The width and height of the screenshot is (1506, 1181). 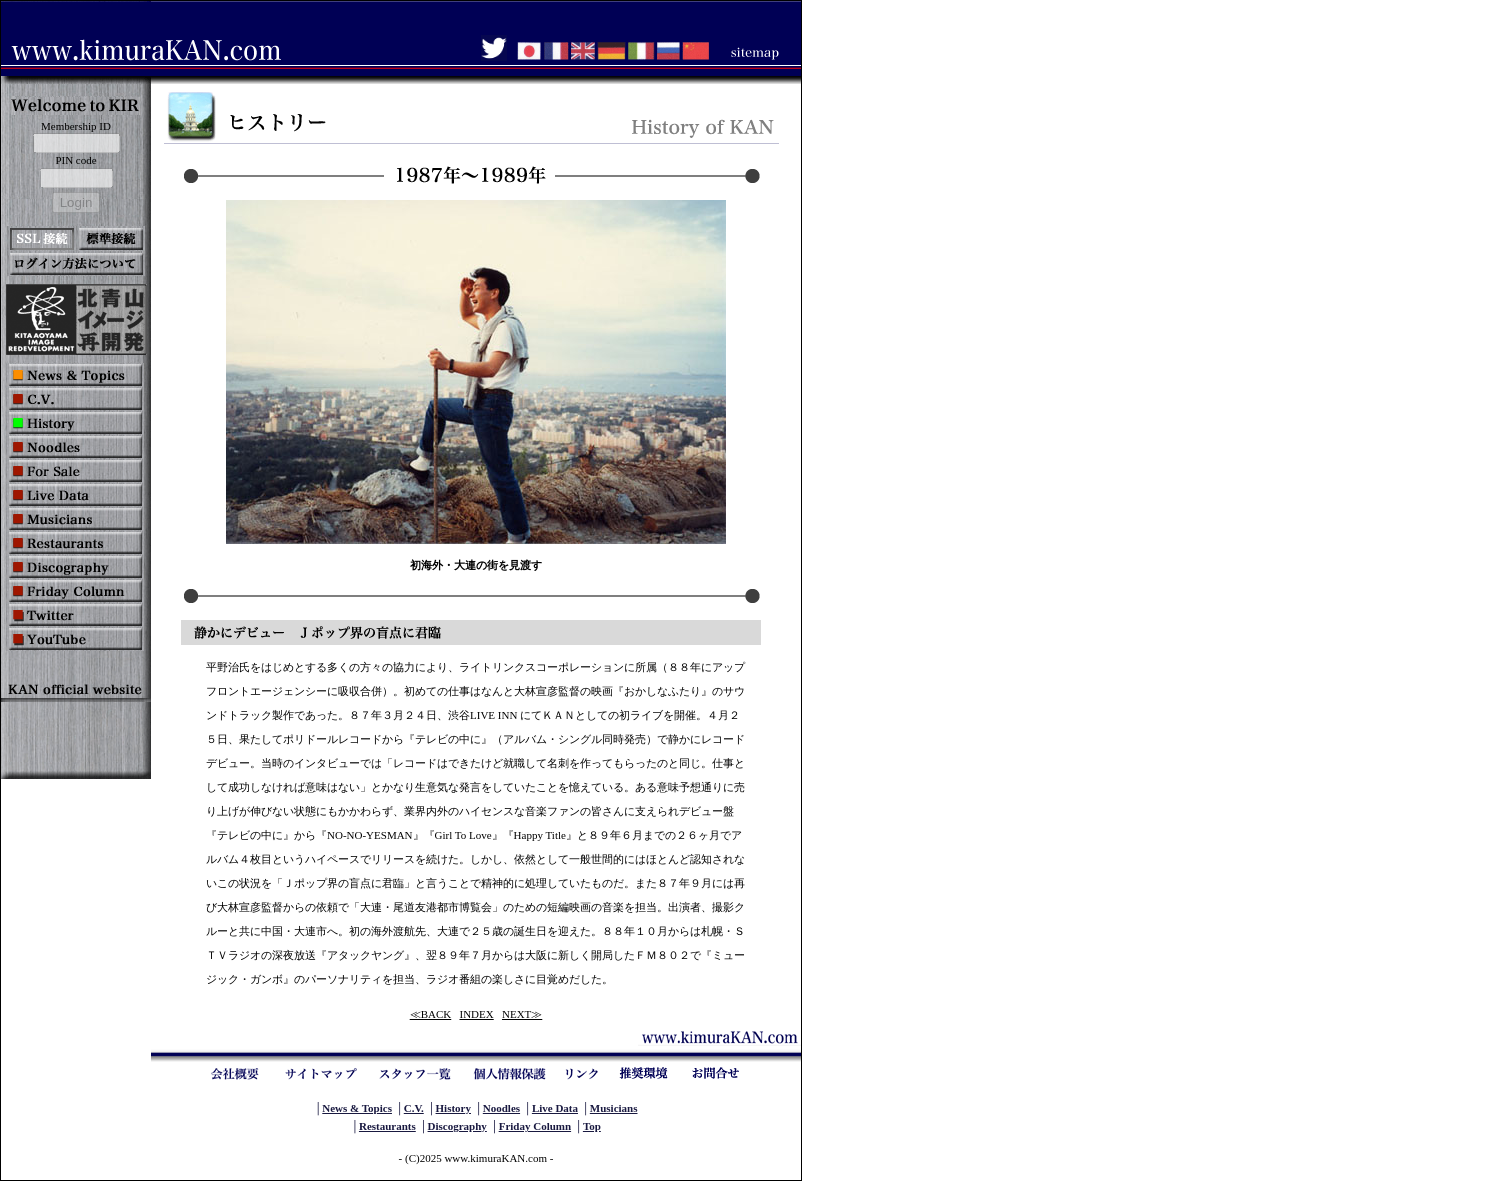 What do you see at coordinates (522, 1014) in the screenshot?
I see `NEXT≫` at bounding box center [522, 1014].